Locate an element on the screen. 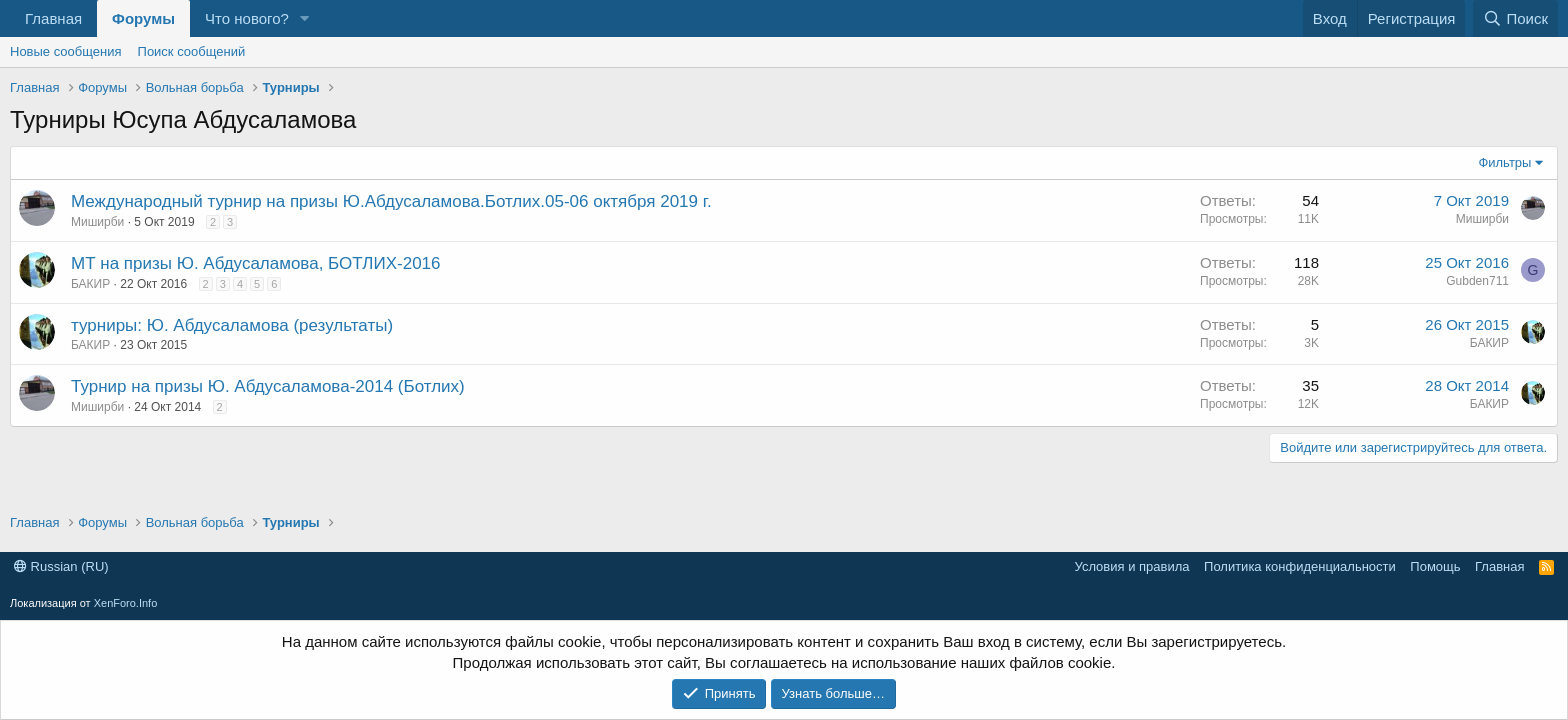 This screenshot has width=1568, height=720. Международный турнир на призы Ю.Абдусаламова.Ботлих.05-06 октября 2019 г. is located at coordinates (391, 201).